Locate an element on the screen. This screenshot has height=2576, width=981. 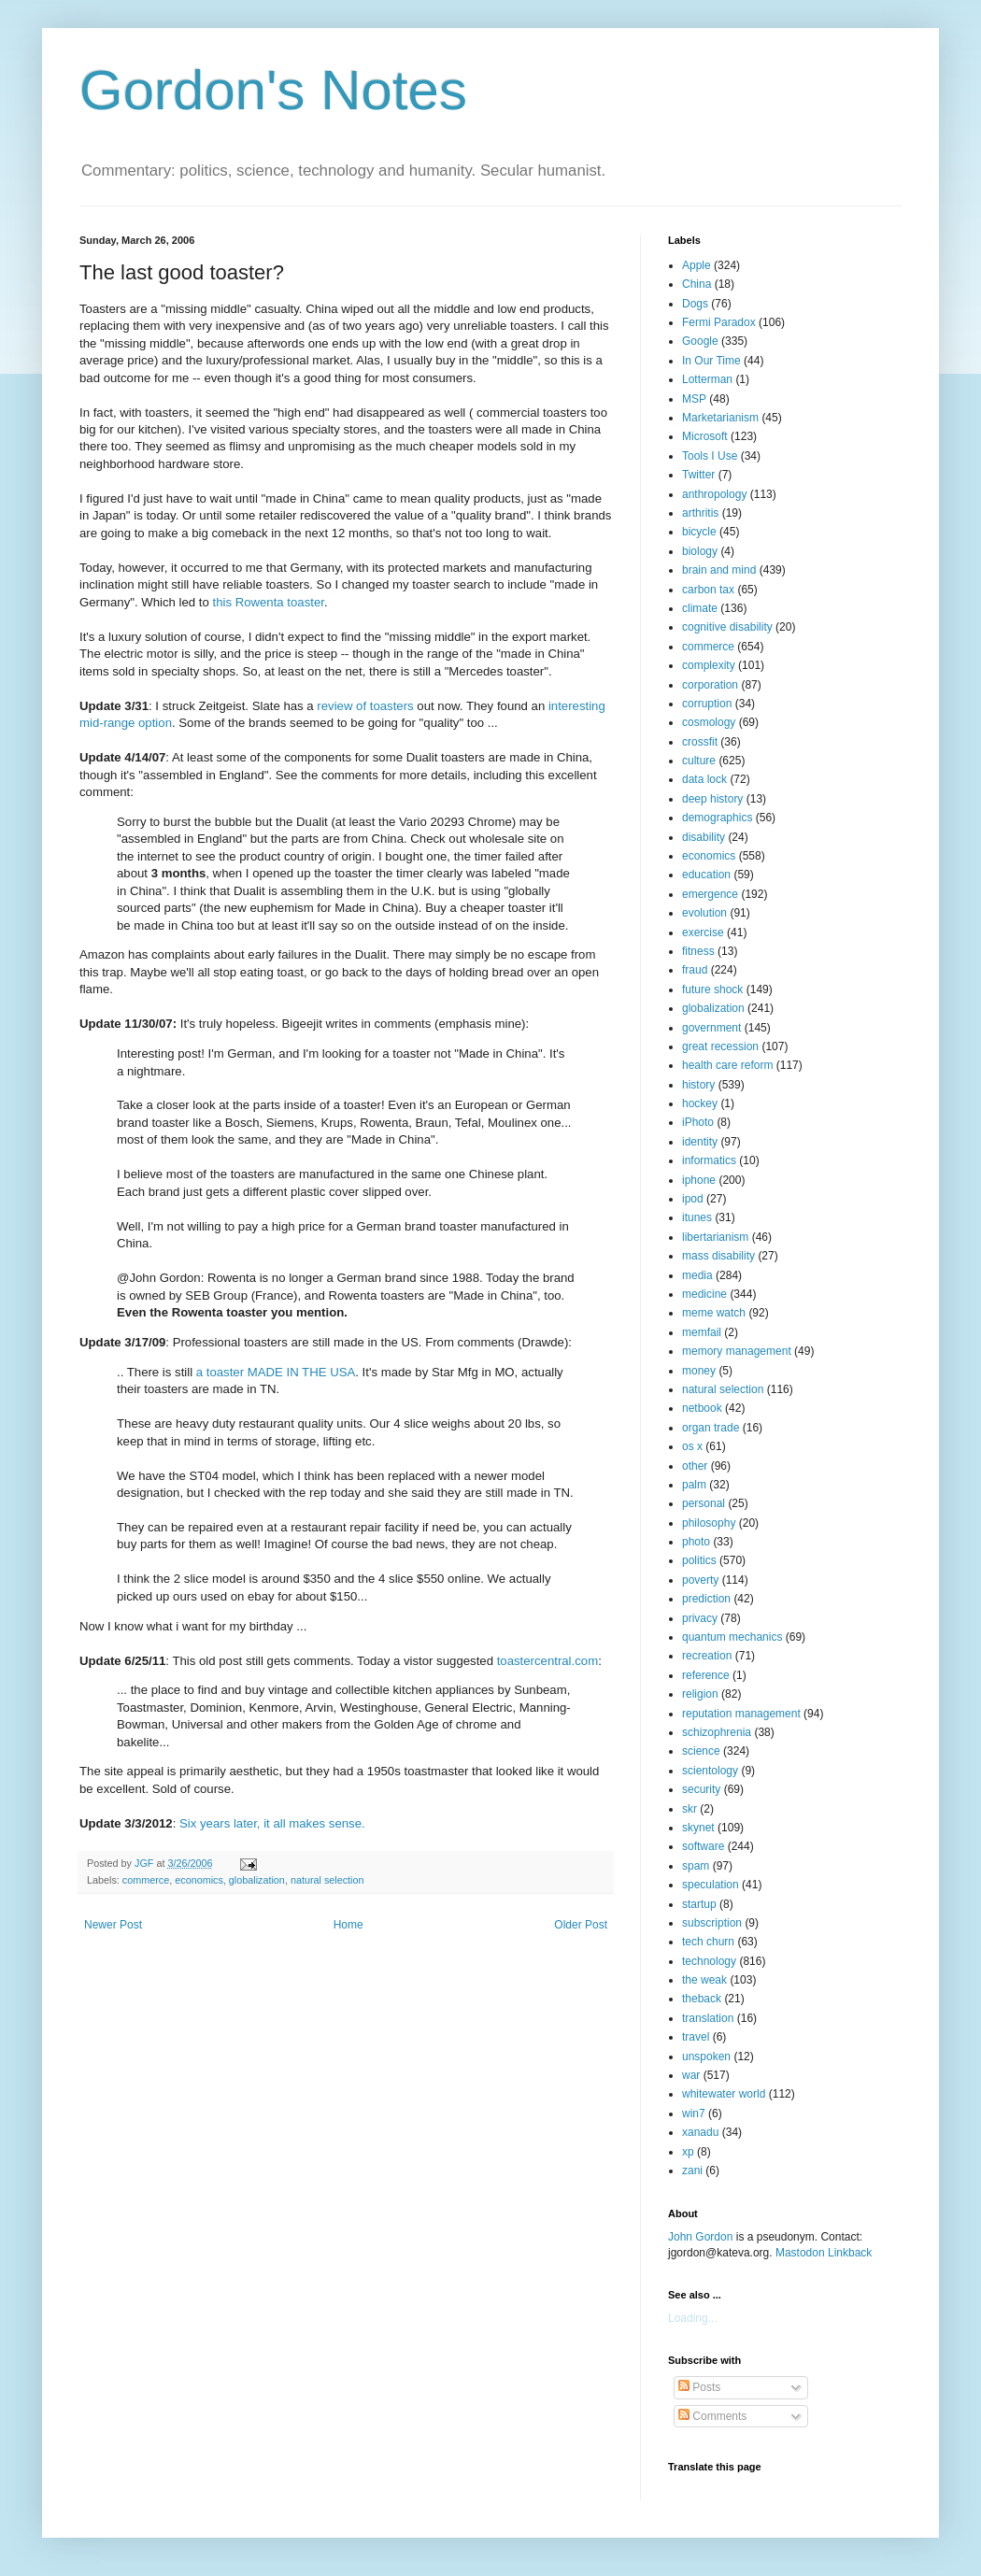
xanadu is located at coordinates (700, 2132).